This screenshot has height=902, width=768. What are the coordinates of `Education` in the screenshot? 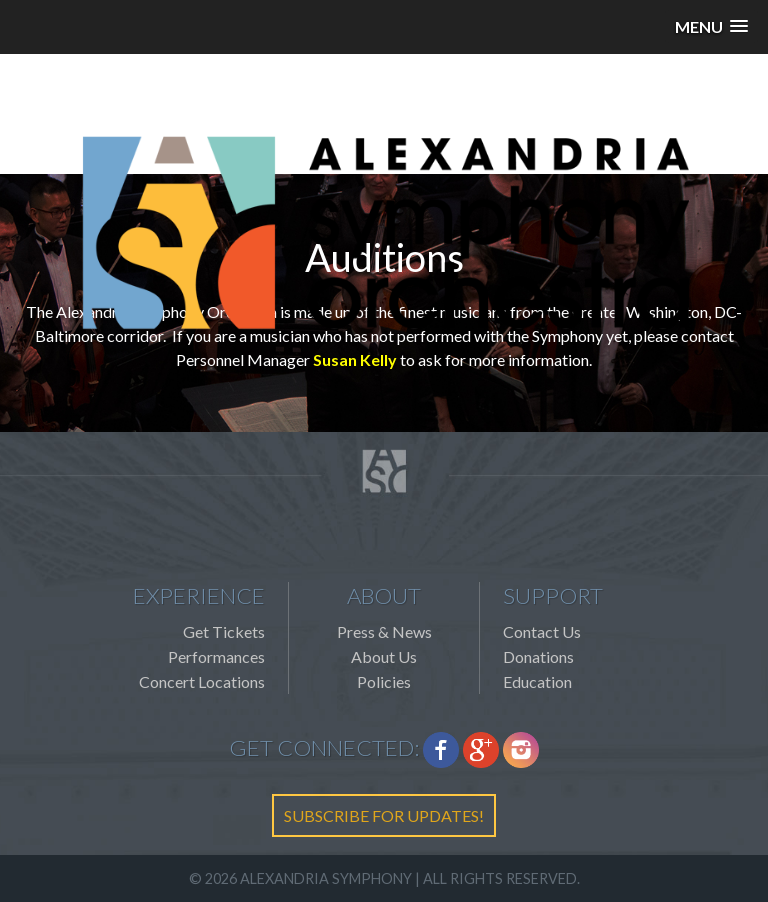 It's located at (537, 681).